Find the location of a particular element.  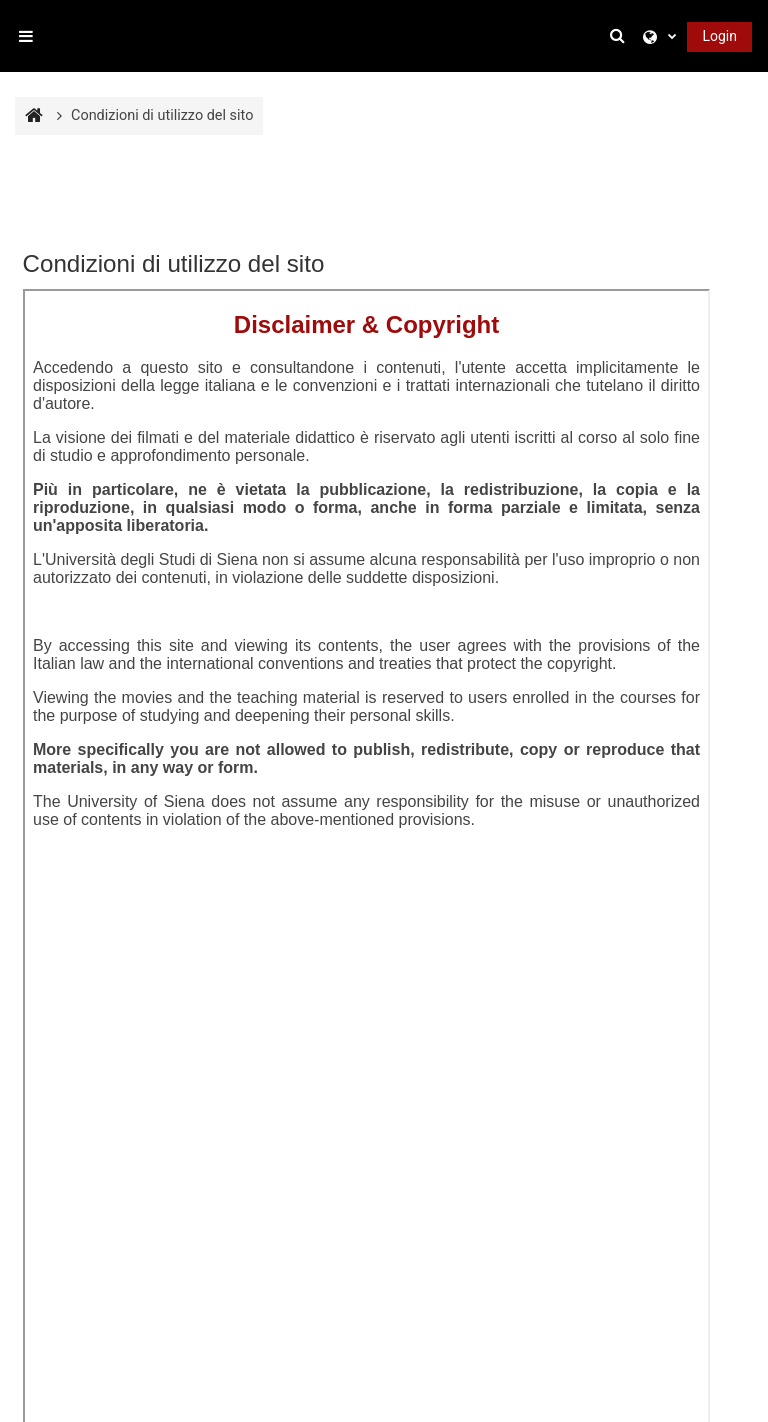

Login is located at coordinates (719, 36).